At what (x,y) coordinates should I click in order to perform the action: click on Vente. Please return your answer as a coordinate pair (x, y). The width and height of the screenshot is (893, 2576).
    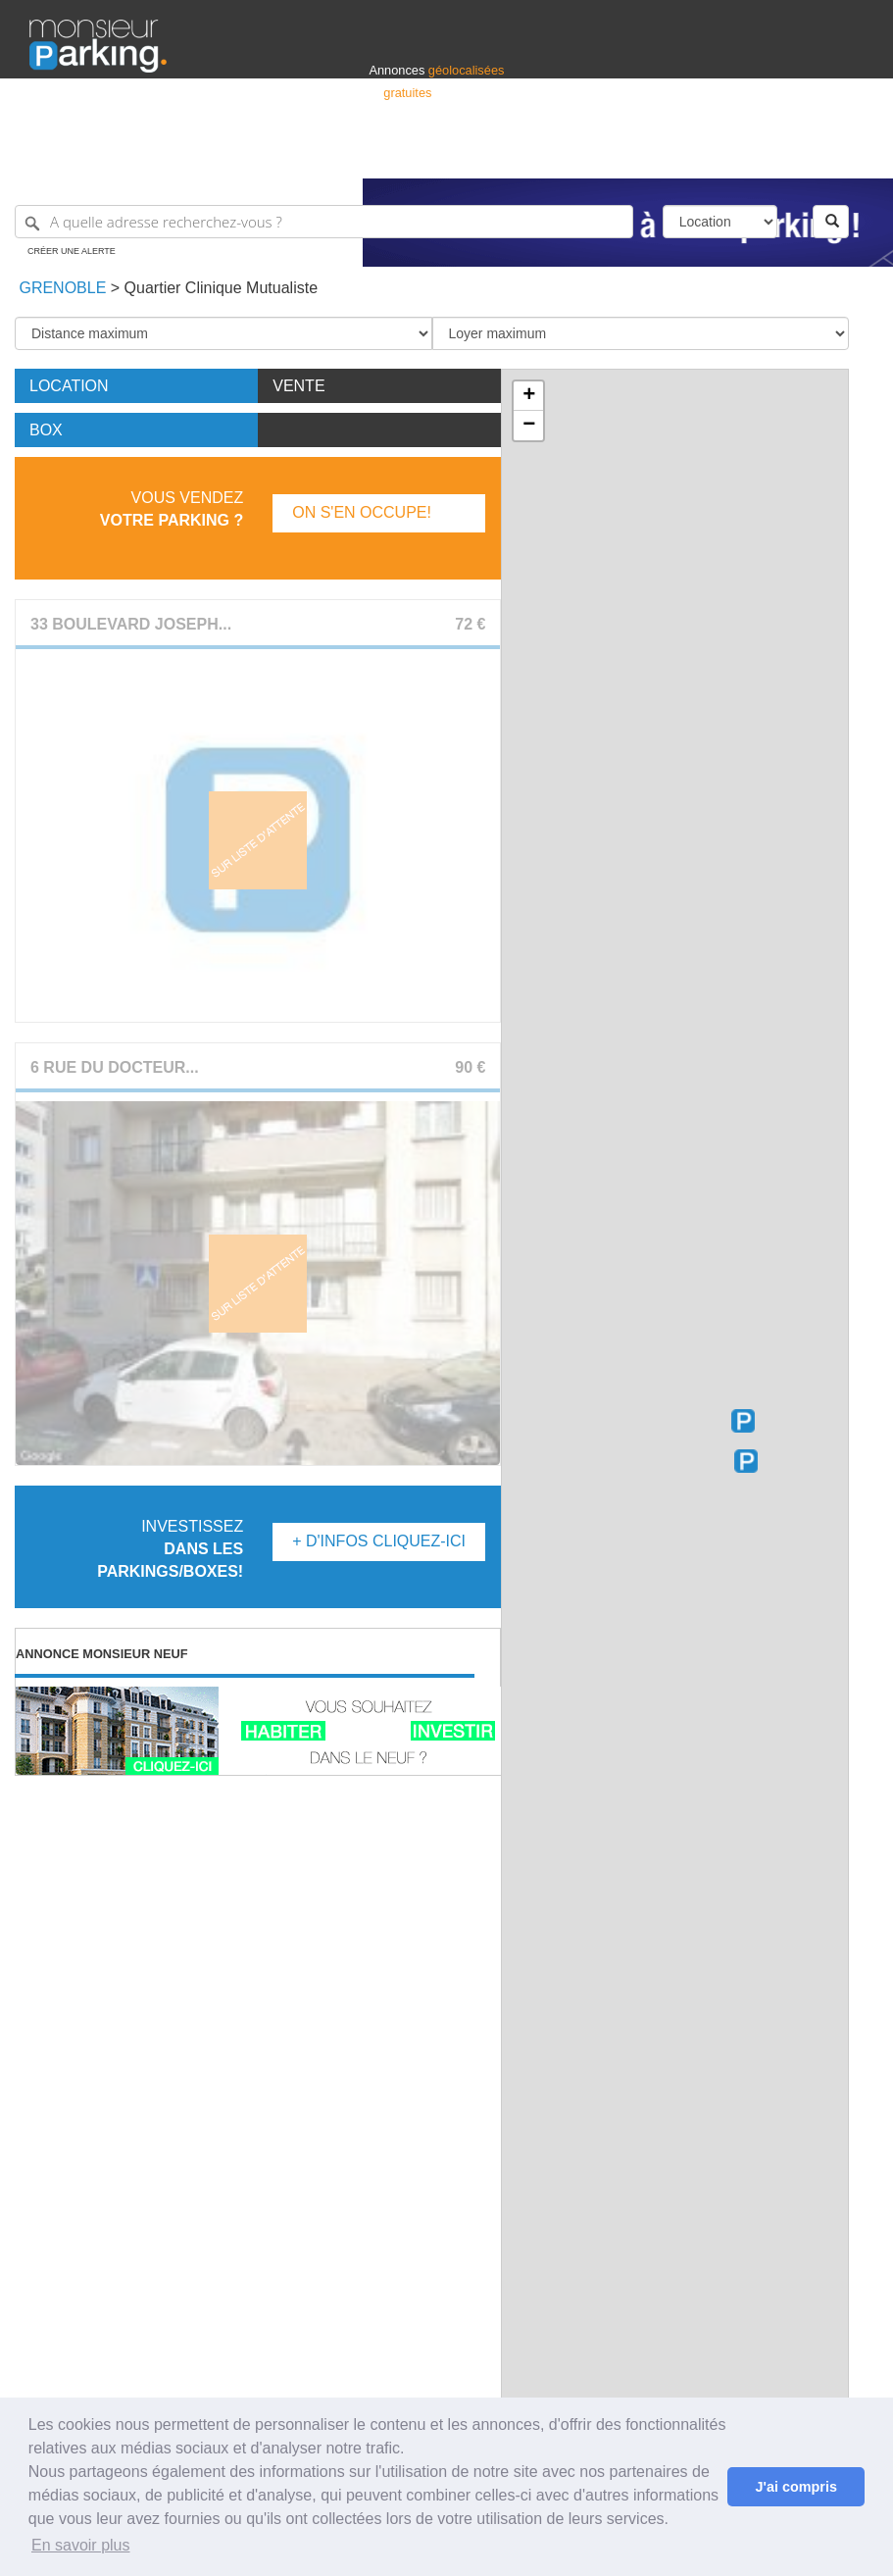
    Looking at the image, I should click on (298, 386).